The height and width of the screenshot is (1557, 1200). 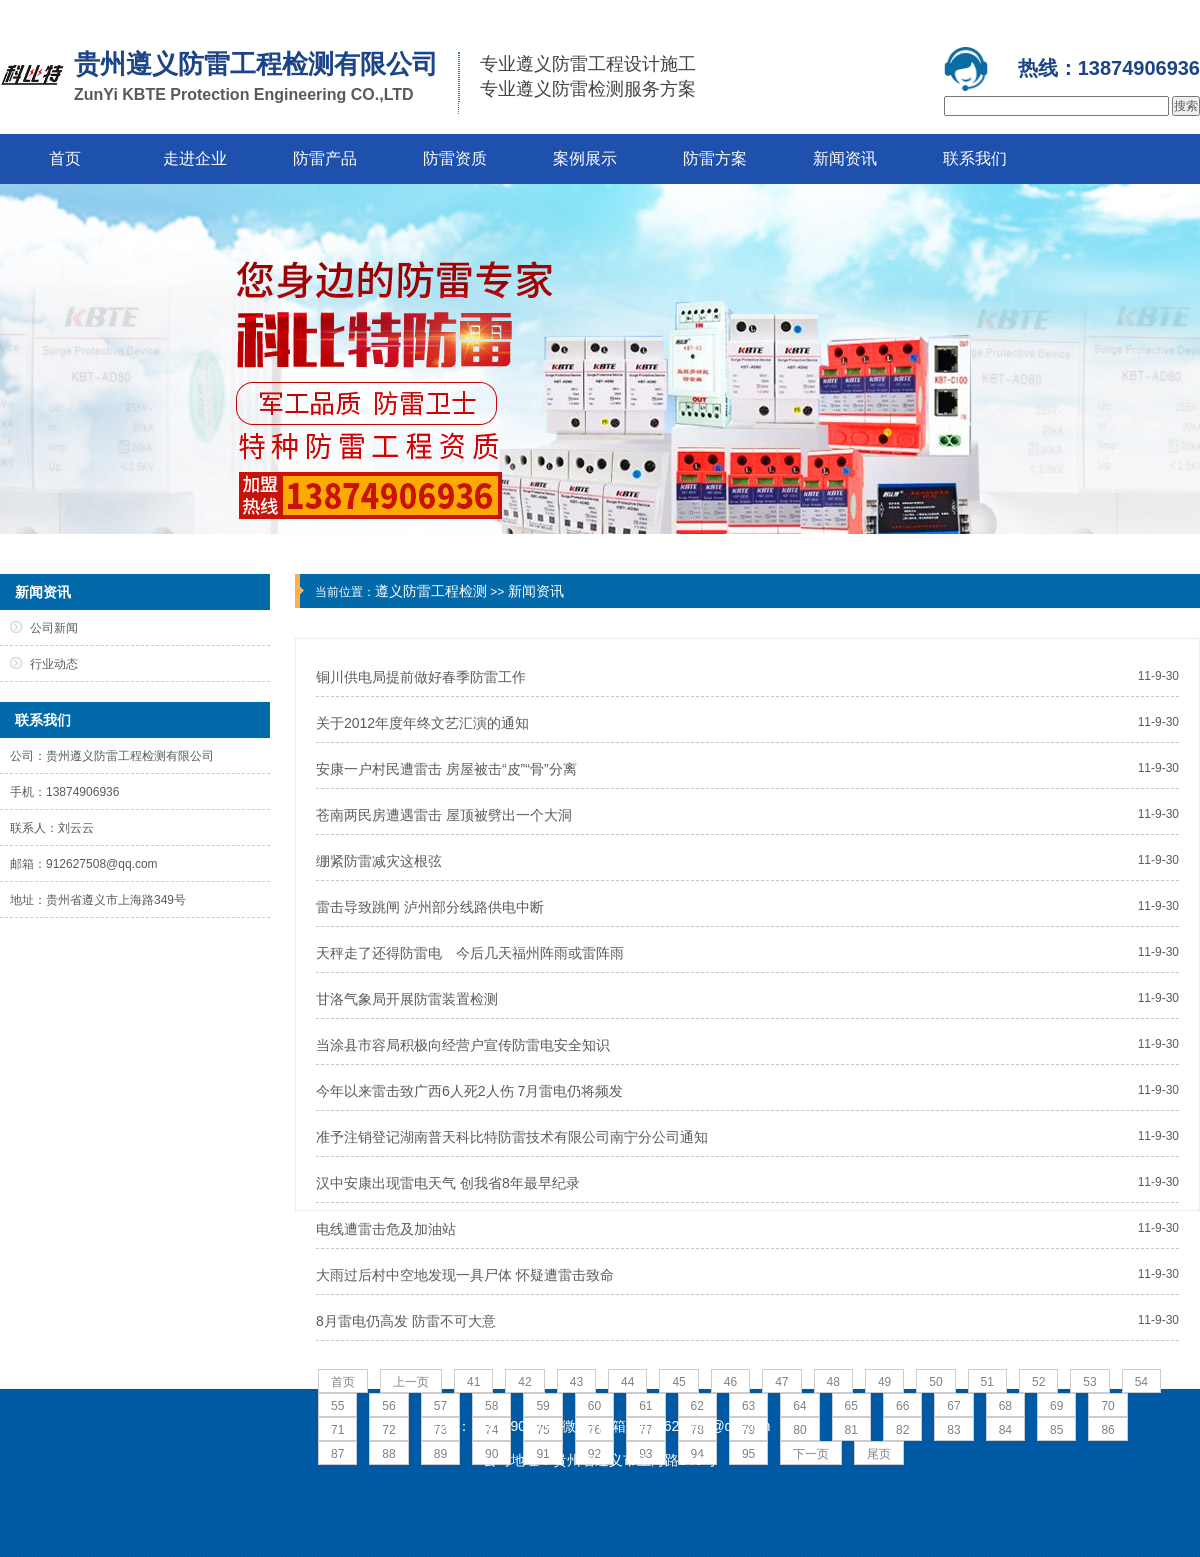 I want to click on 67, so click(x=953, y=1406).